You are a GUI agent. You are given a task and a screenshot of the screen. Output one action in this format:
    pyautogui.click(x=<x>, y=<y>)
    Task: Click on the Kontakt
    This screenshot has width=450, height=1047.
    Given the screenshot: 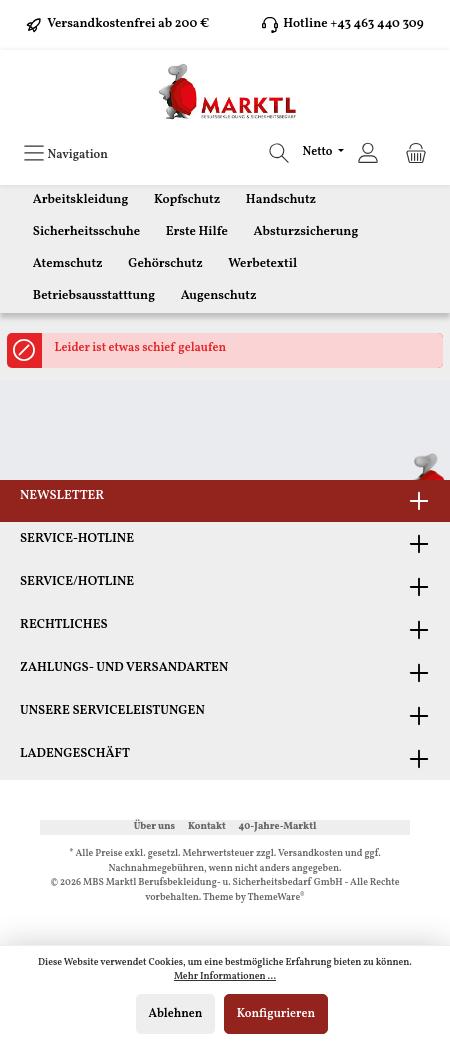 What is the action you would take?
    pyautogui.click(x=207, y=826)
    